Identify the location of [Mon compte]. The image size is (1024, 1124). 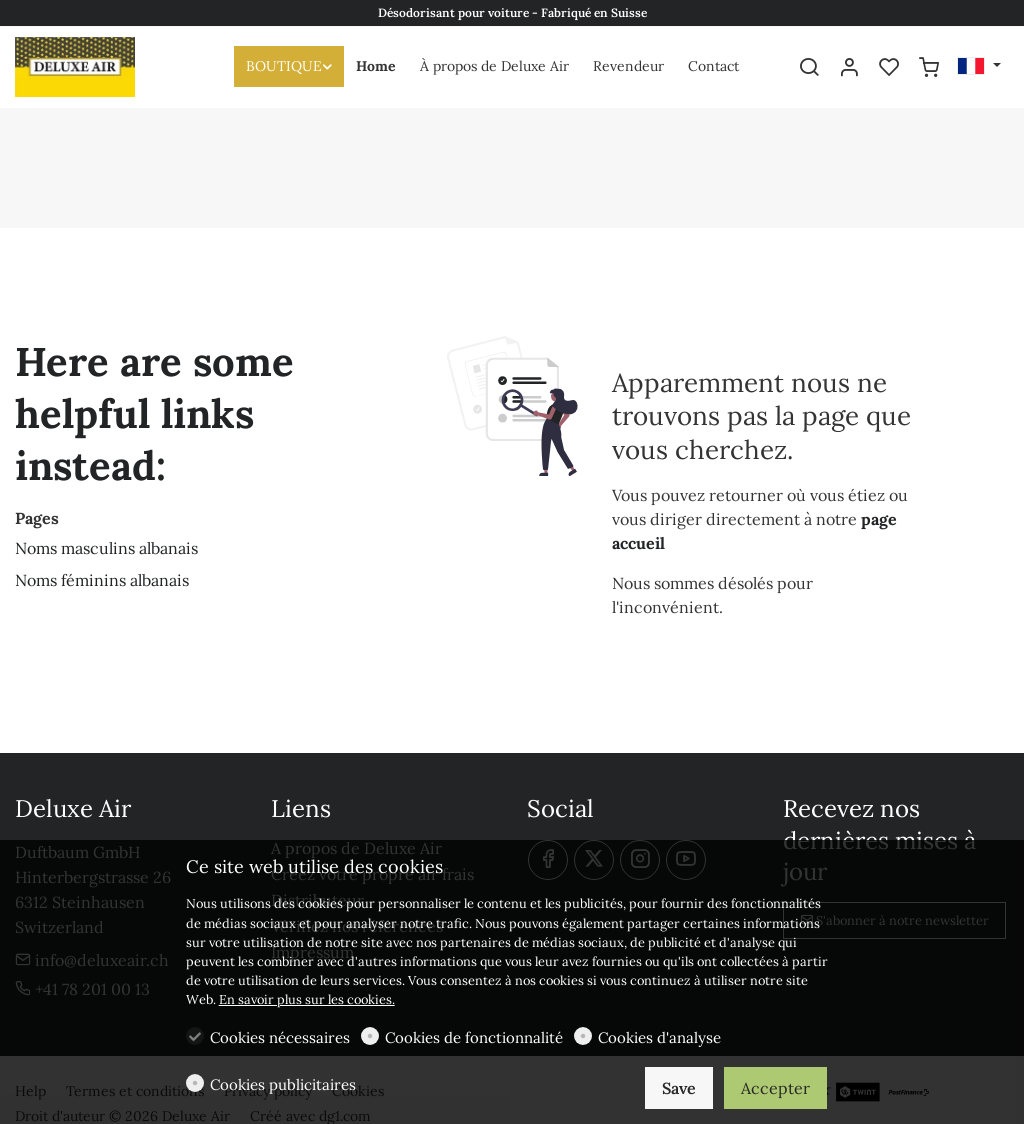
(849, 68).